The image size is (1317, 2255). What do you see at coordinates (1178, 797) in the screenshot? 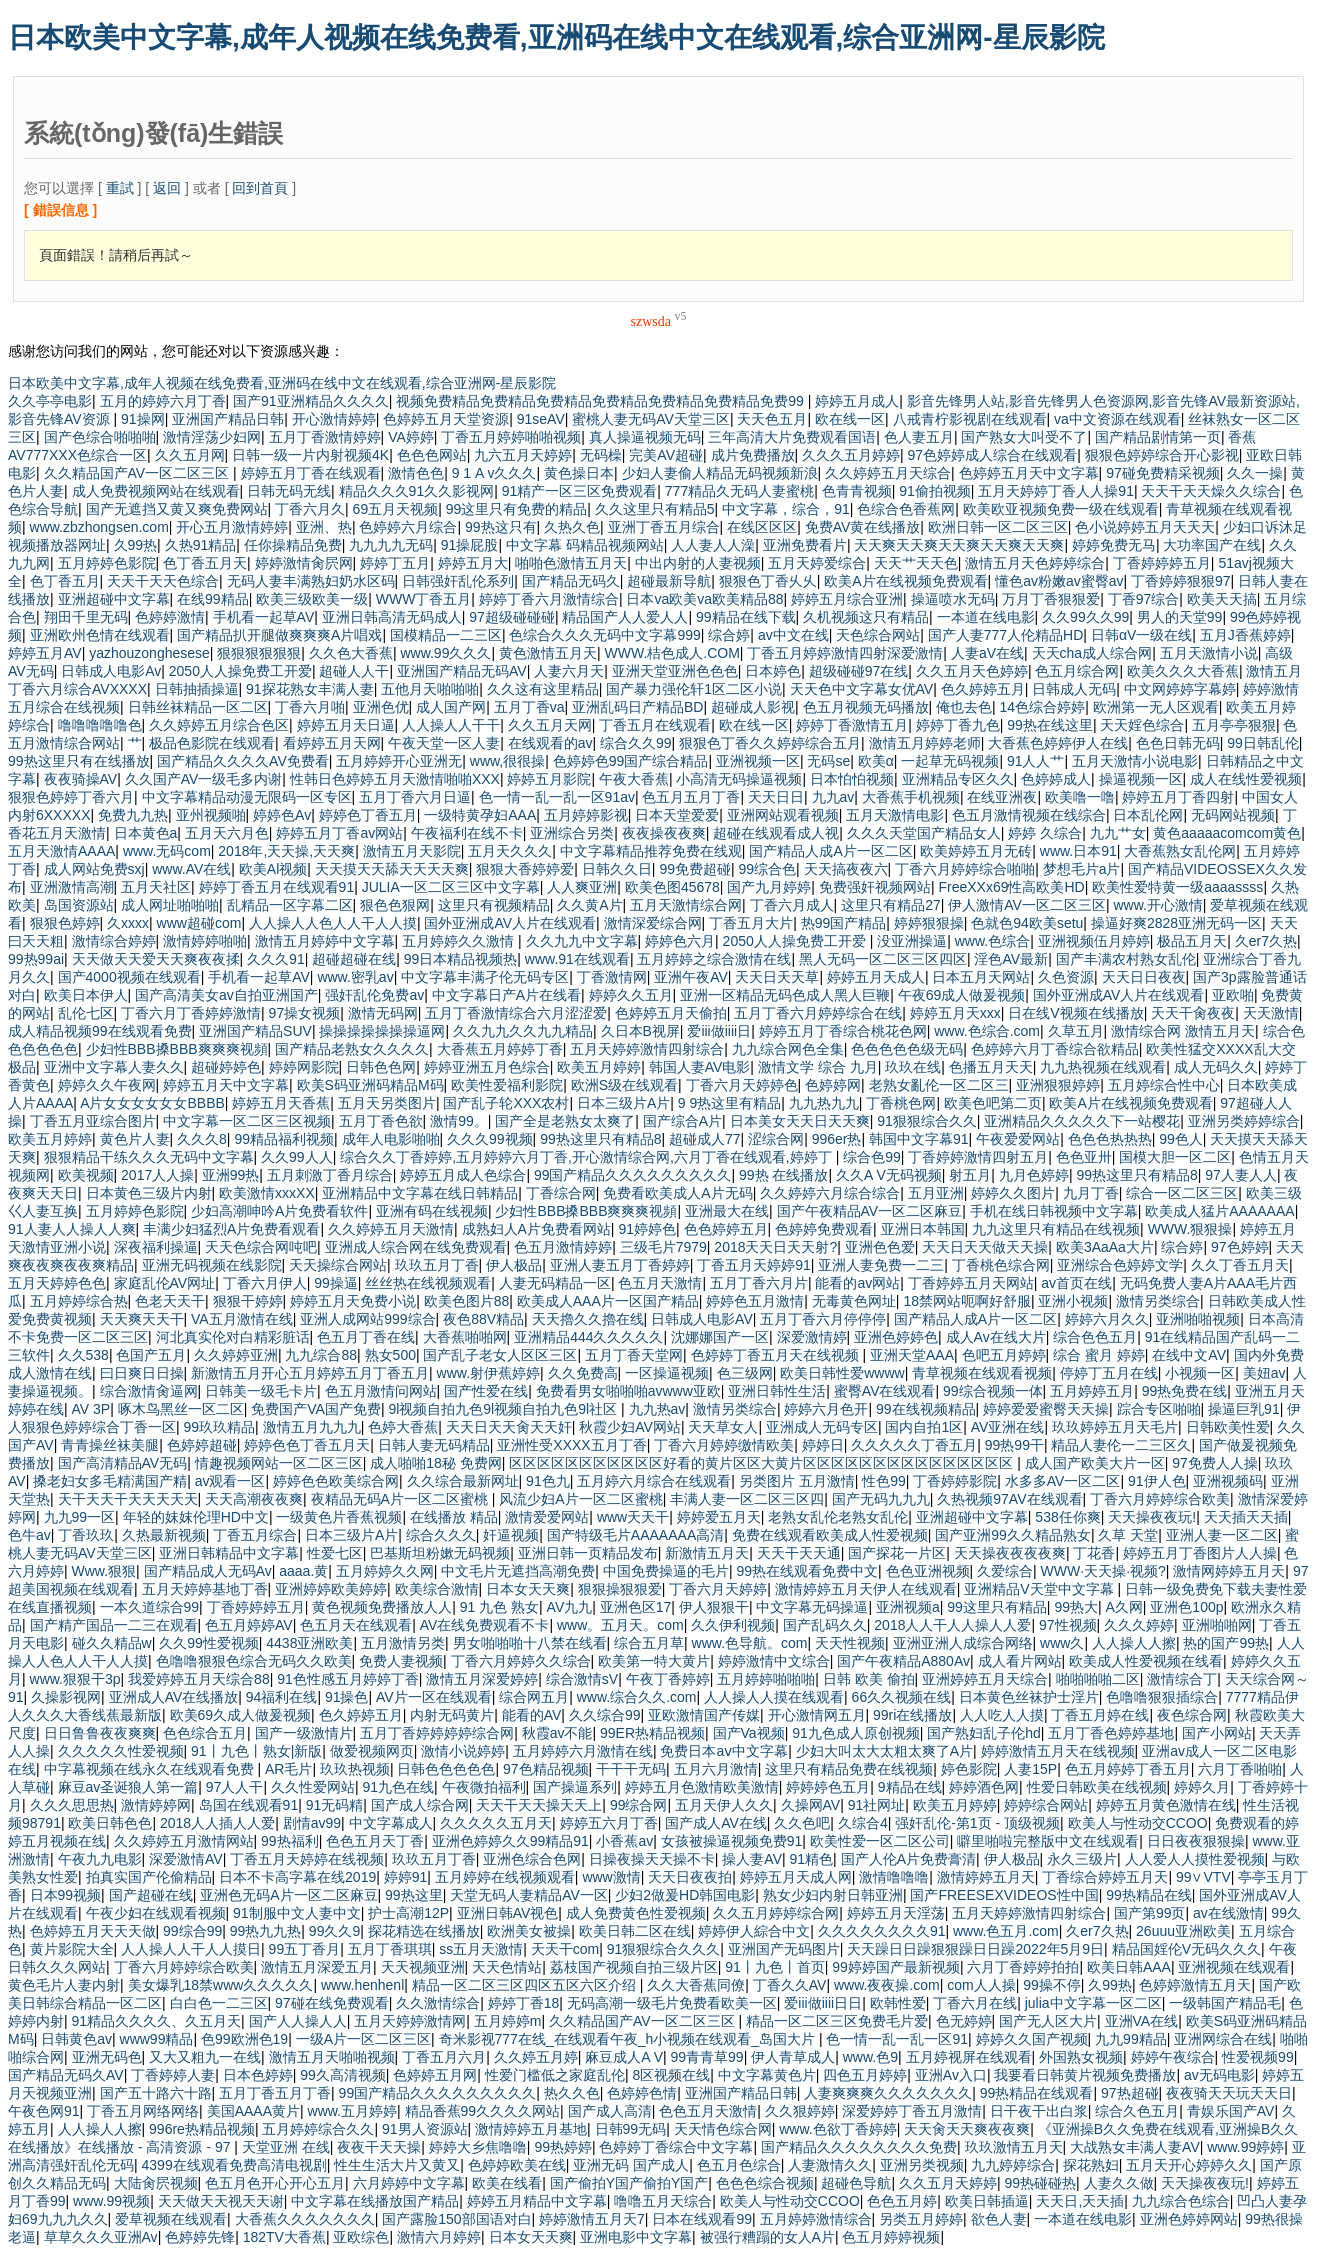
I see `婷婷五月丁香四射` at bounding box center [1178, 797].